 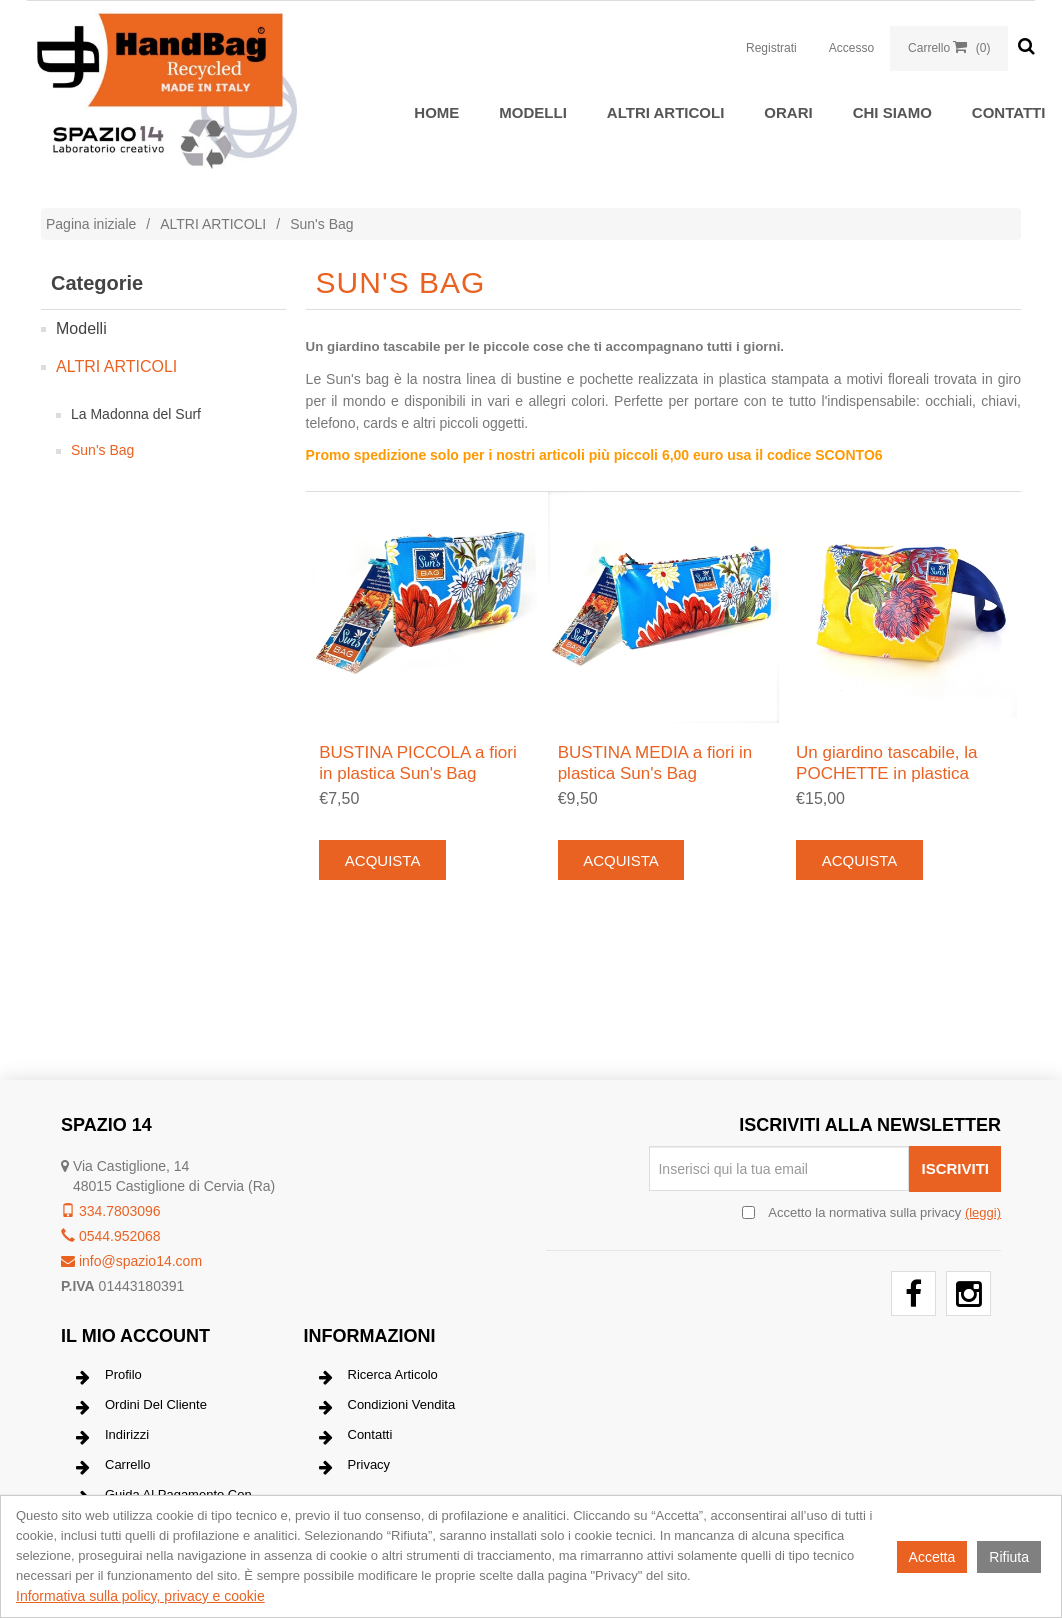 I want to click on Un giardino tascabile, la POCHETTE in plastica, so click(x=886, y=762).